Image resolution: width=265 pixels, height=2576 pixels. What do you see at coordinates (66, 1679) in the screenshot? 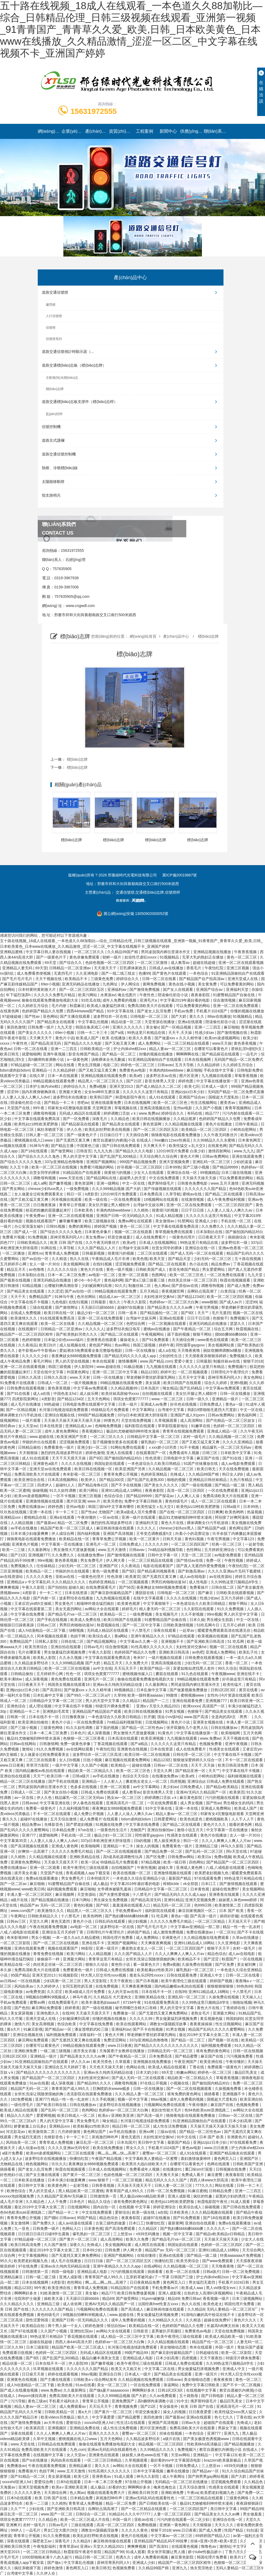
I see `黄色免费在线观看` at bounding box center [66, 1679].